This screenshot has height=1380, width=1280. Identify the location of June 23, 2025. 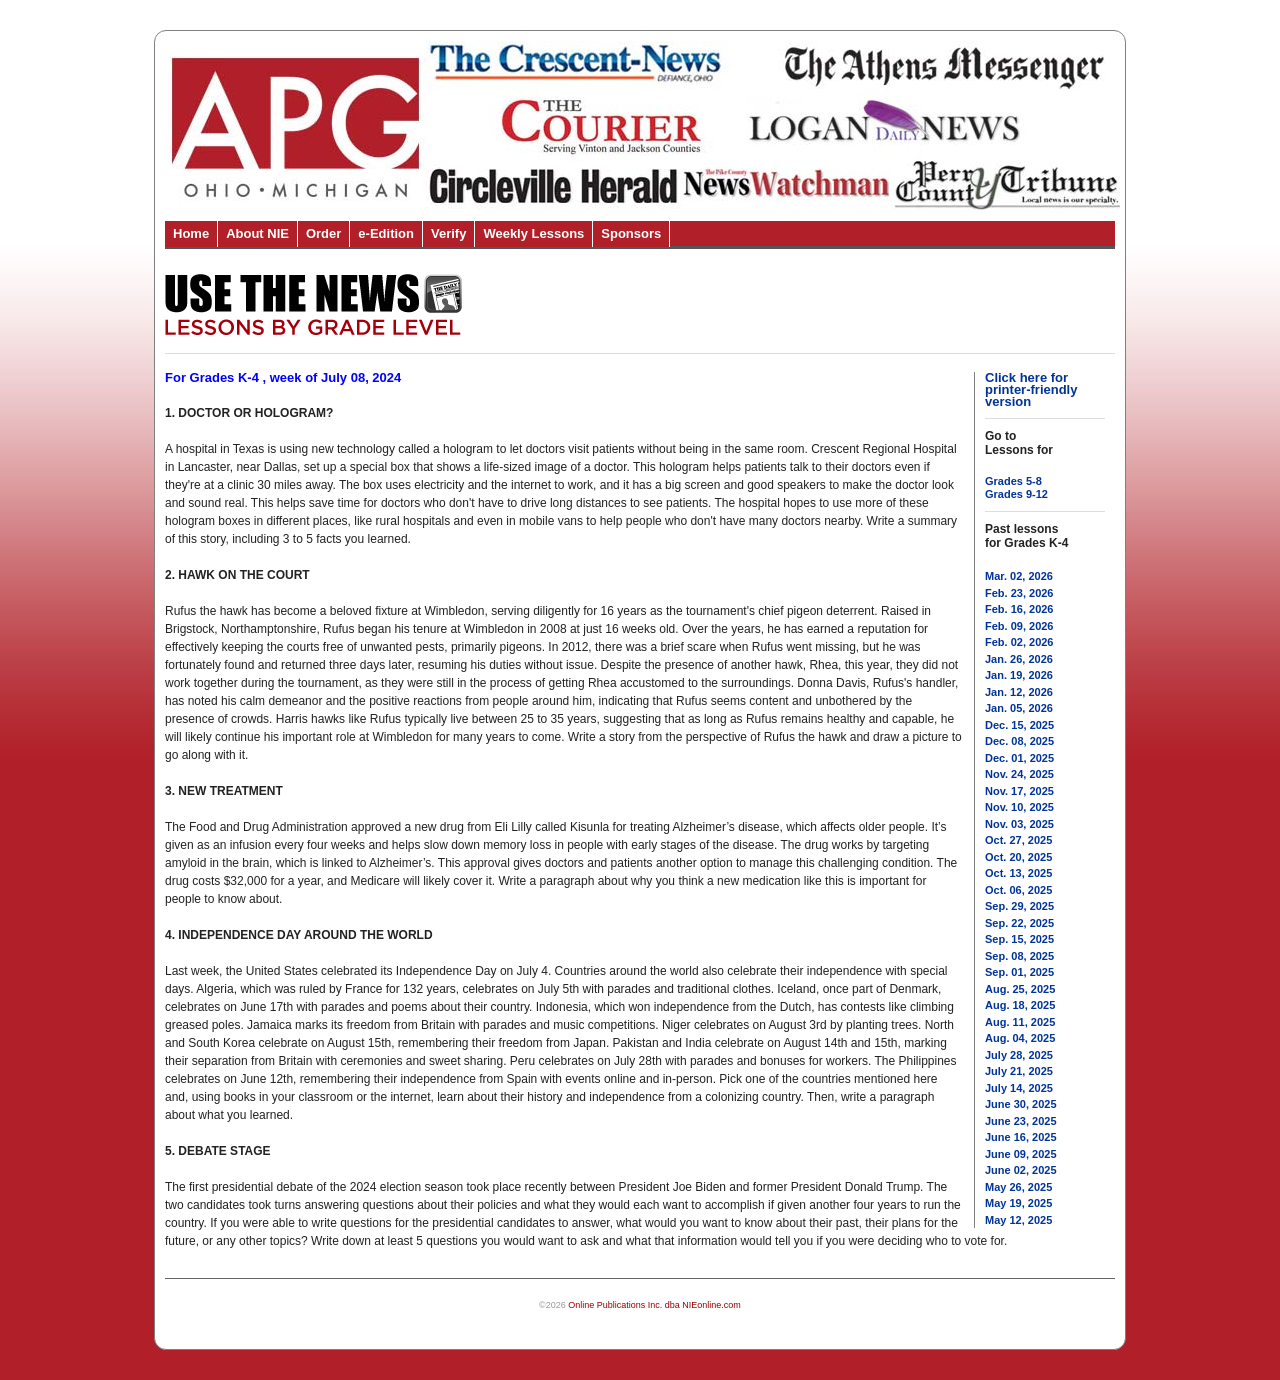
(1021, 1121).